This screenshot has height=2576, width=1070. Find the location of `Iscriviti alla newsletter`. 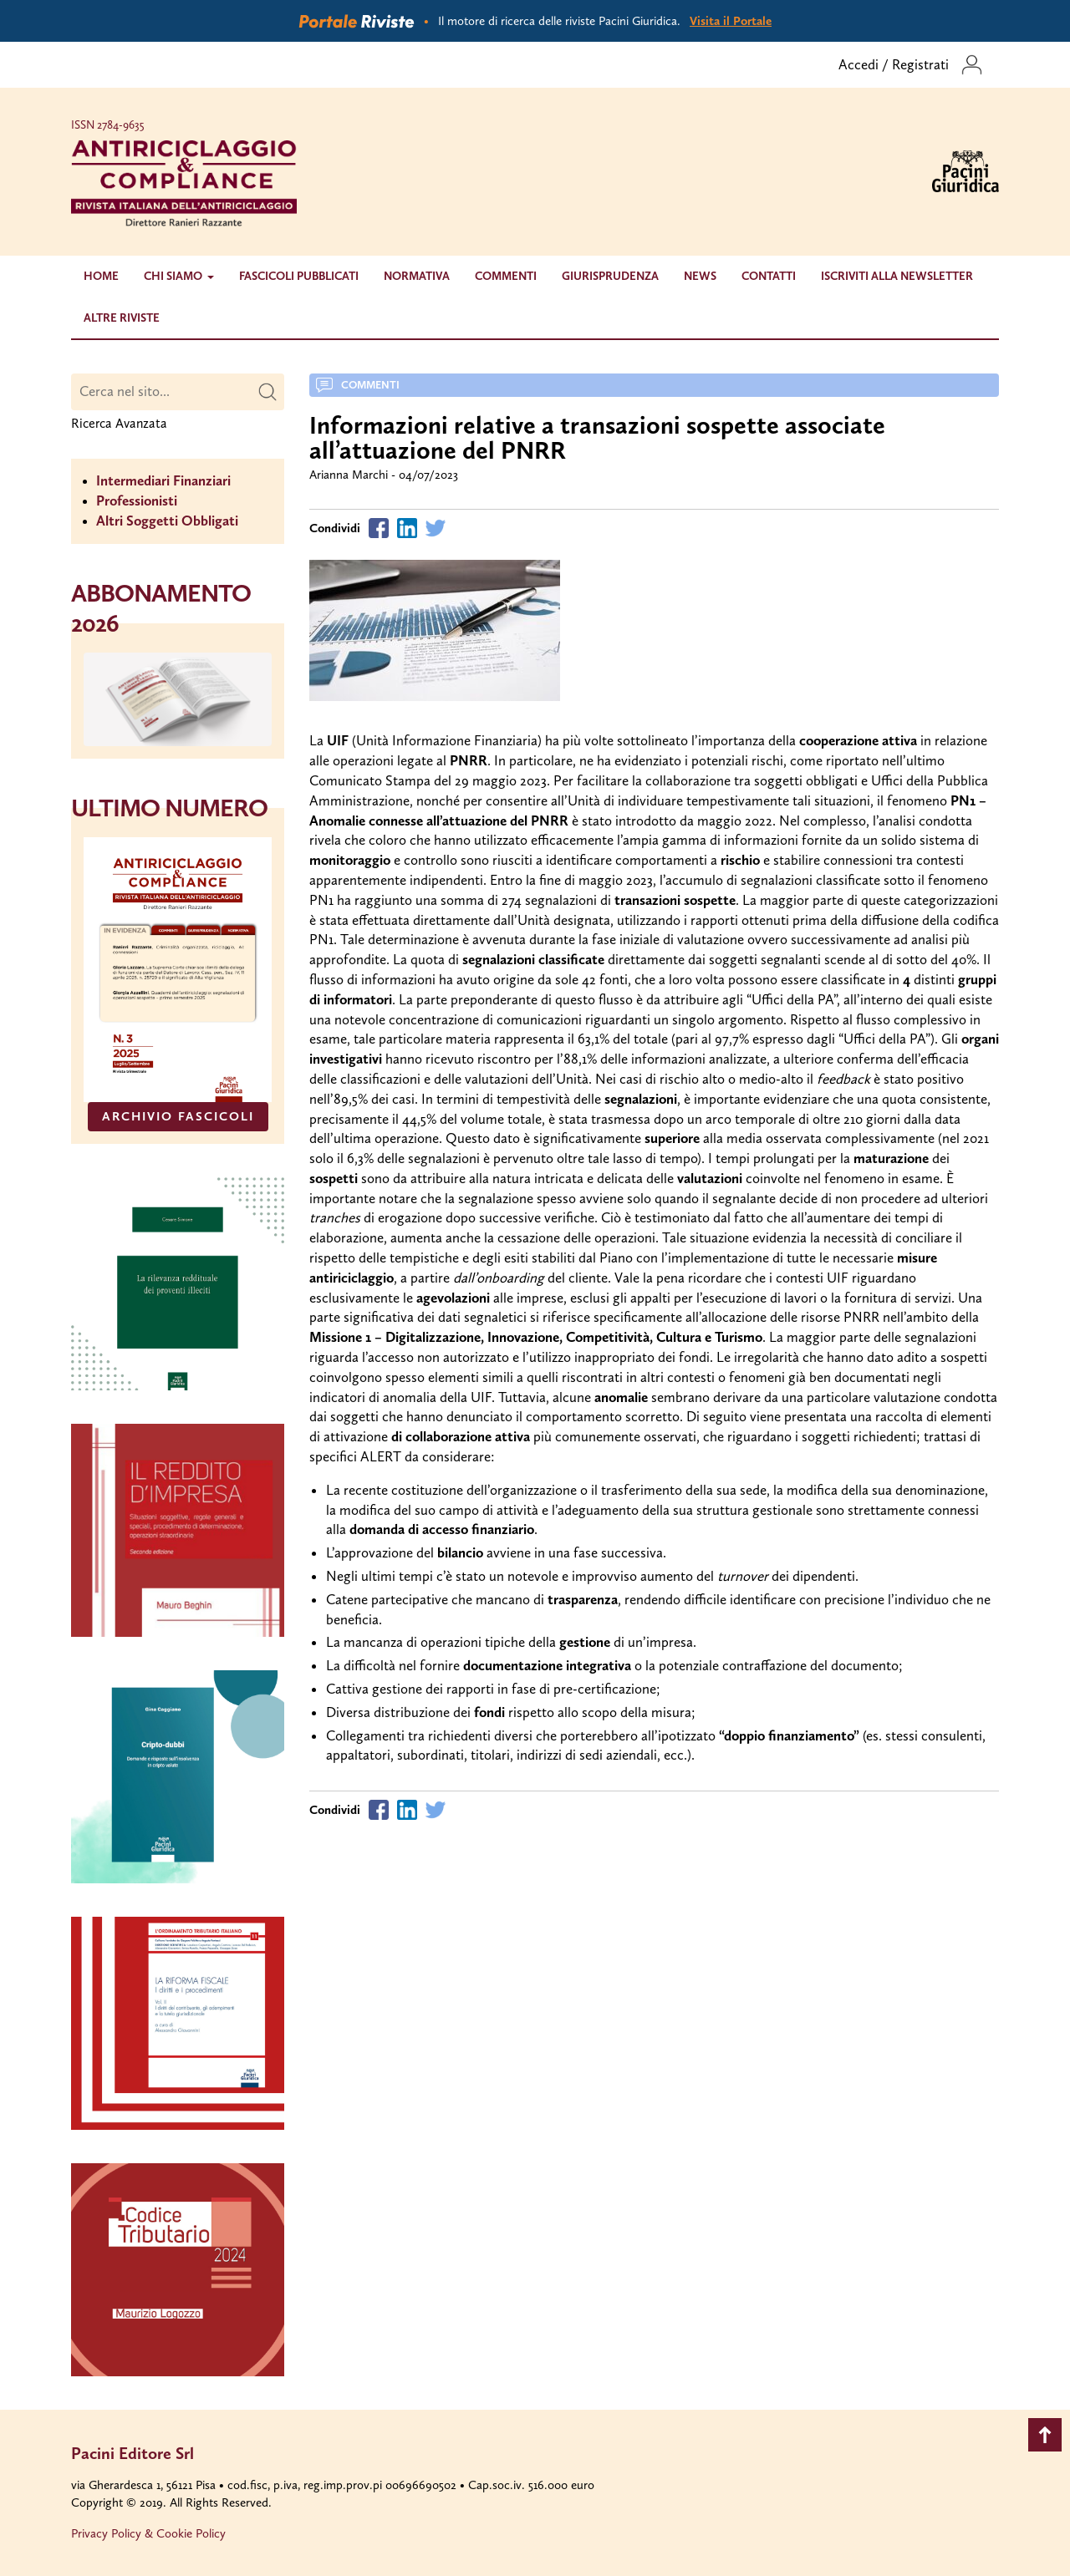

Iscriviti alla newsletter is located at coordinates (897, 275).